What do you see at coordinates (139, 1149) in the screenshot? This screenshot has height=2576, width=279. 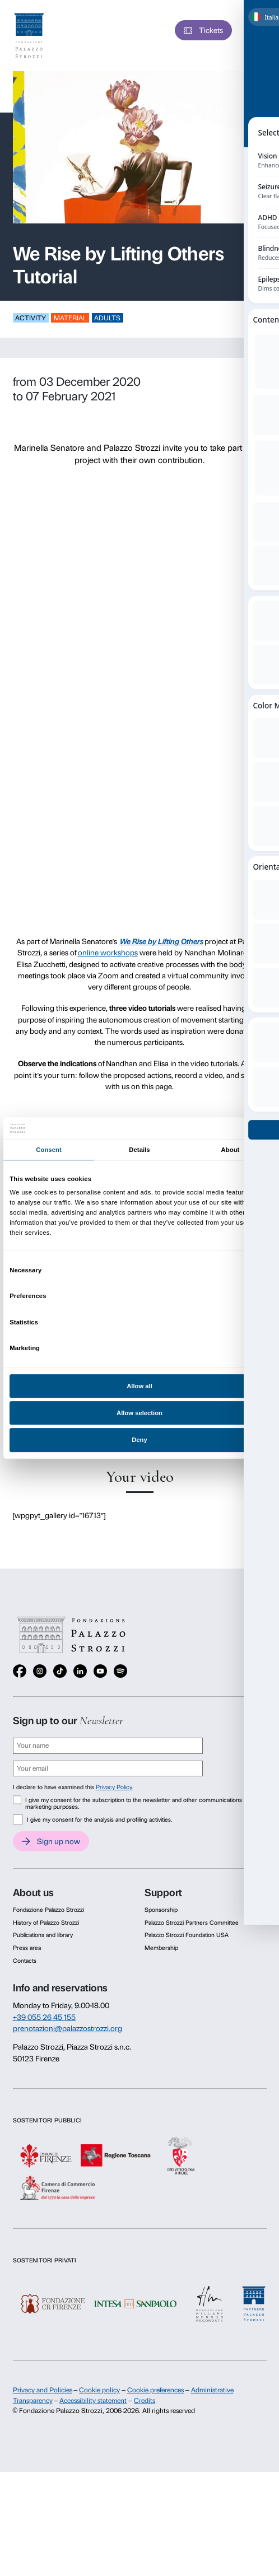 I see `Details [tab]` at bounding box center [139, 1149].